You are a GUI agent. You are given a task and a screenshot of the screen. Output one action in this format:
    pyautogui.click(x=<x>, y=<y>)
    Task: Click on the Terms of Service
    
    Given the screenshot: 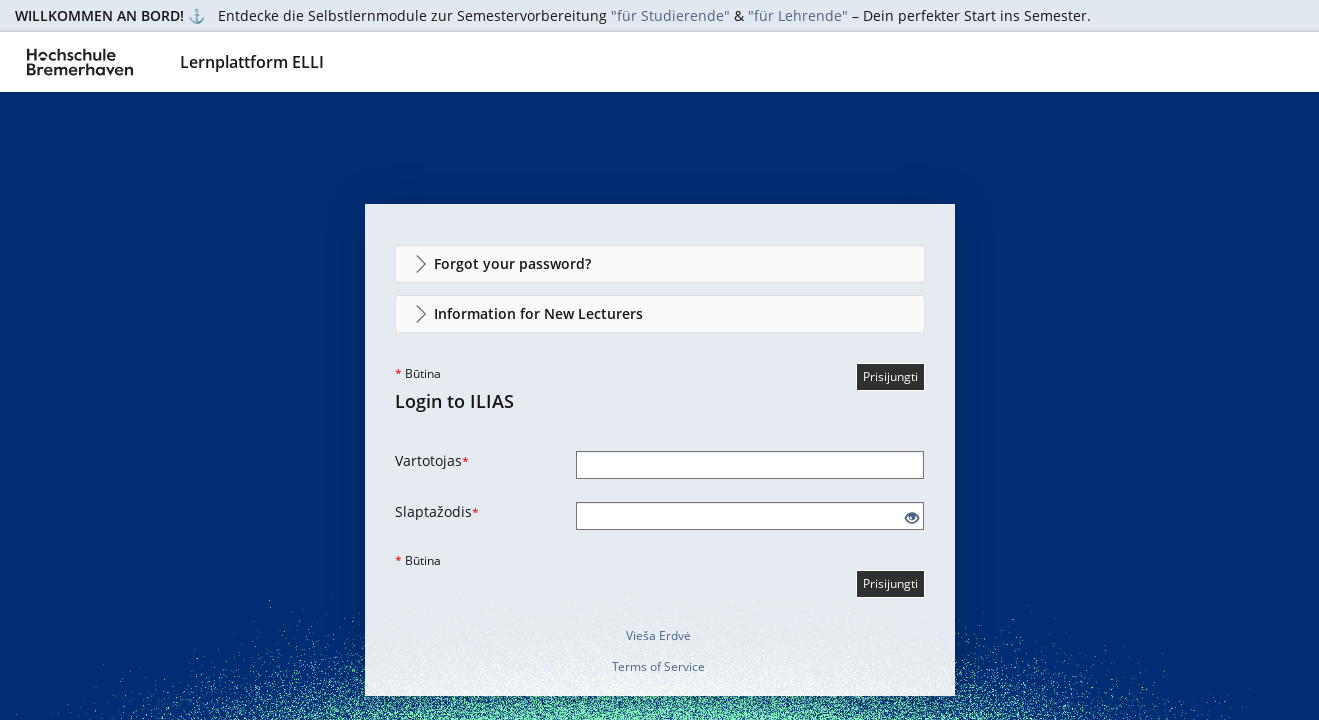 What is the action you would take?
    pyautogui.click(x=658, y=666)
    